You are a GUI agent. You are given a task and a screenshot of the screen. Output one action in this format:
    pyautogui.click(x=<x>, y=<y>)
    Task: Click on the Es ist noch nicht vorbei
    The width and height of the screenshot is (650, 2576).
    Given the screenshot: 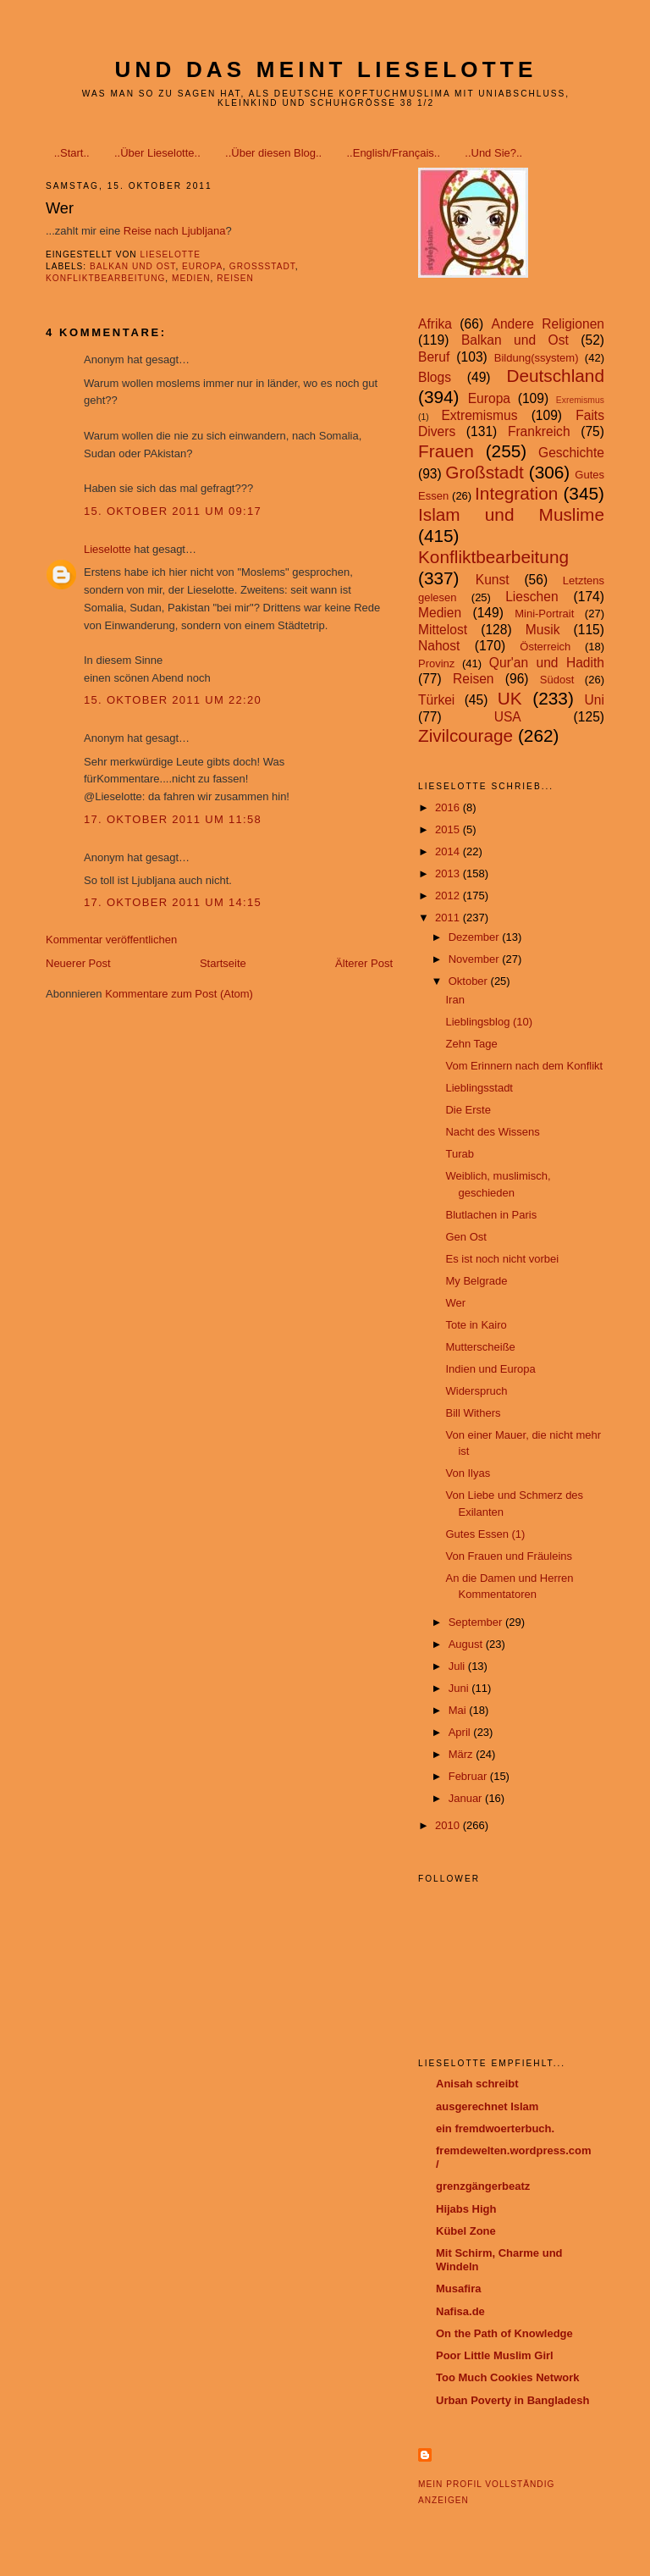 What is the action you would take?
    pyautogui.click(x=502, y=1258)
    